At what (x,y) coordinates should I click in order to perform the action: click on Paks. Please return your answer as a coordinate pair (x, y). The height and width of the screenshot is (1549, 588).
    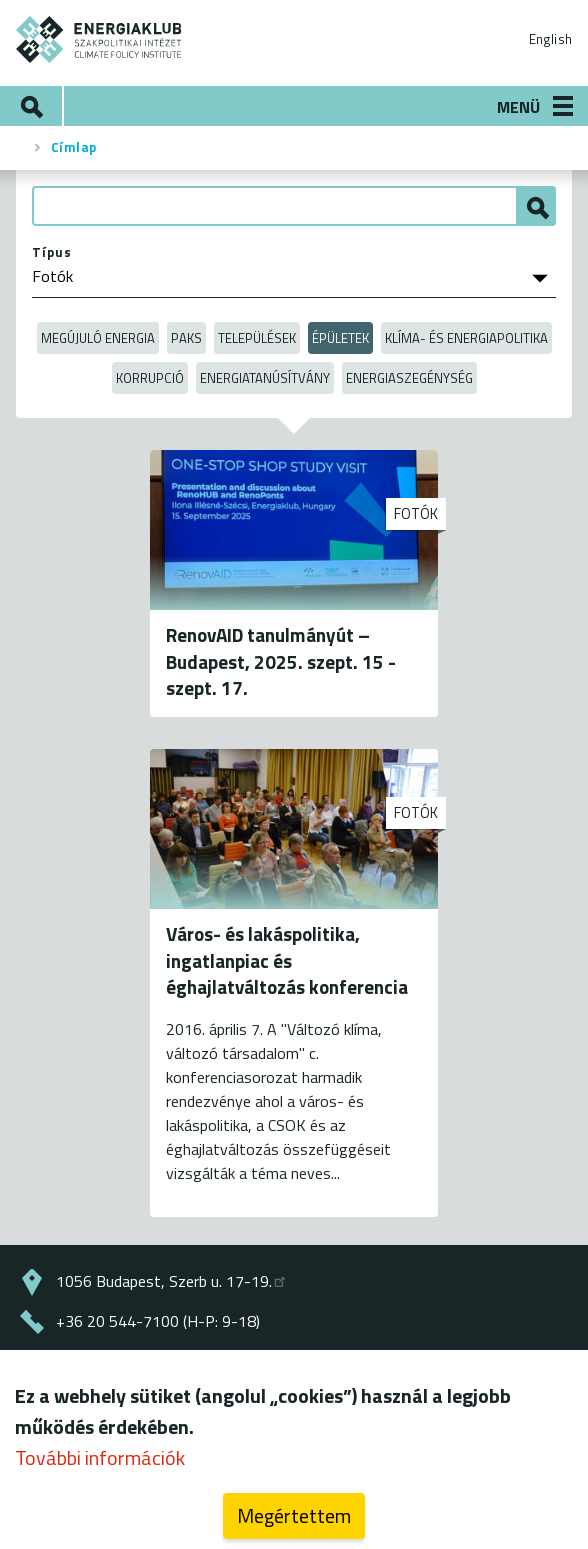
    Looking at the image, I should click on (186, 338).